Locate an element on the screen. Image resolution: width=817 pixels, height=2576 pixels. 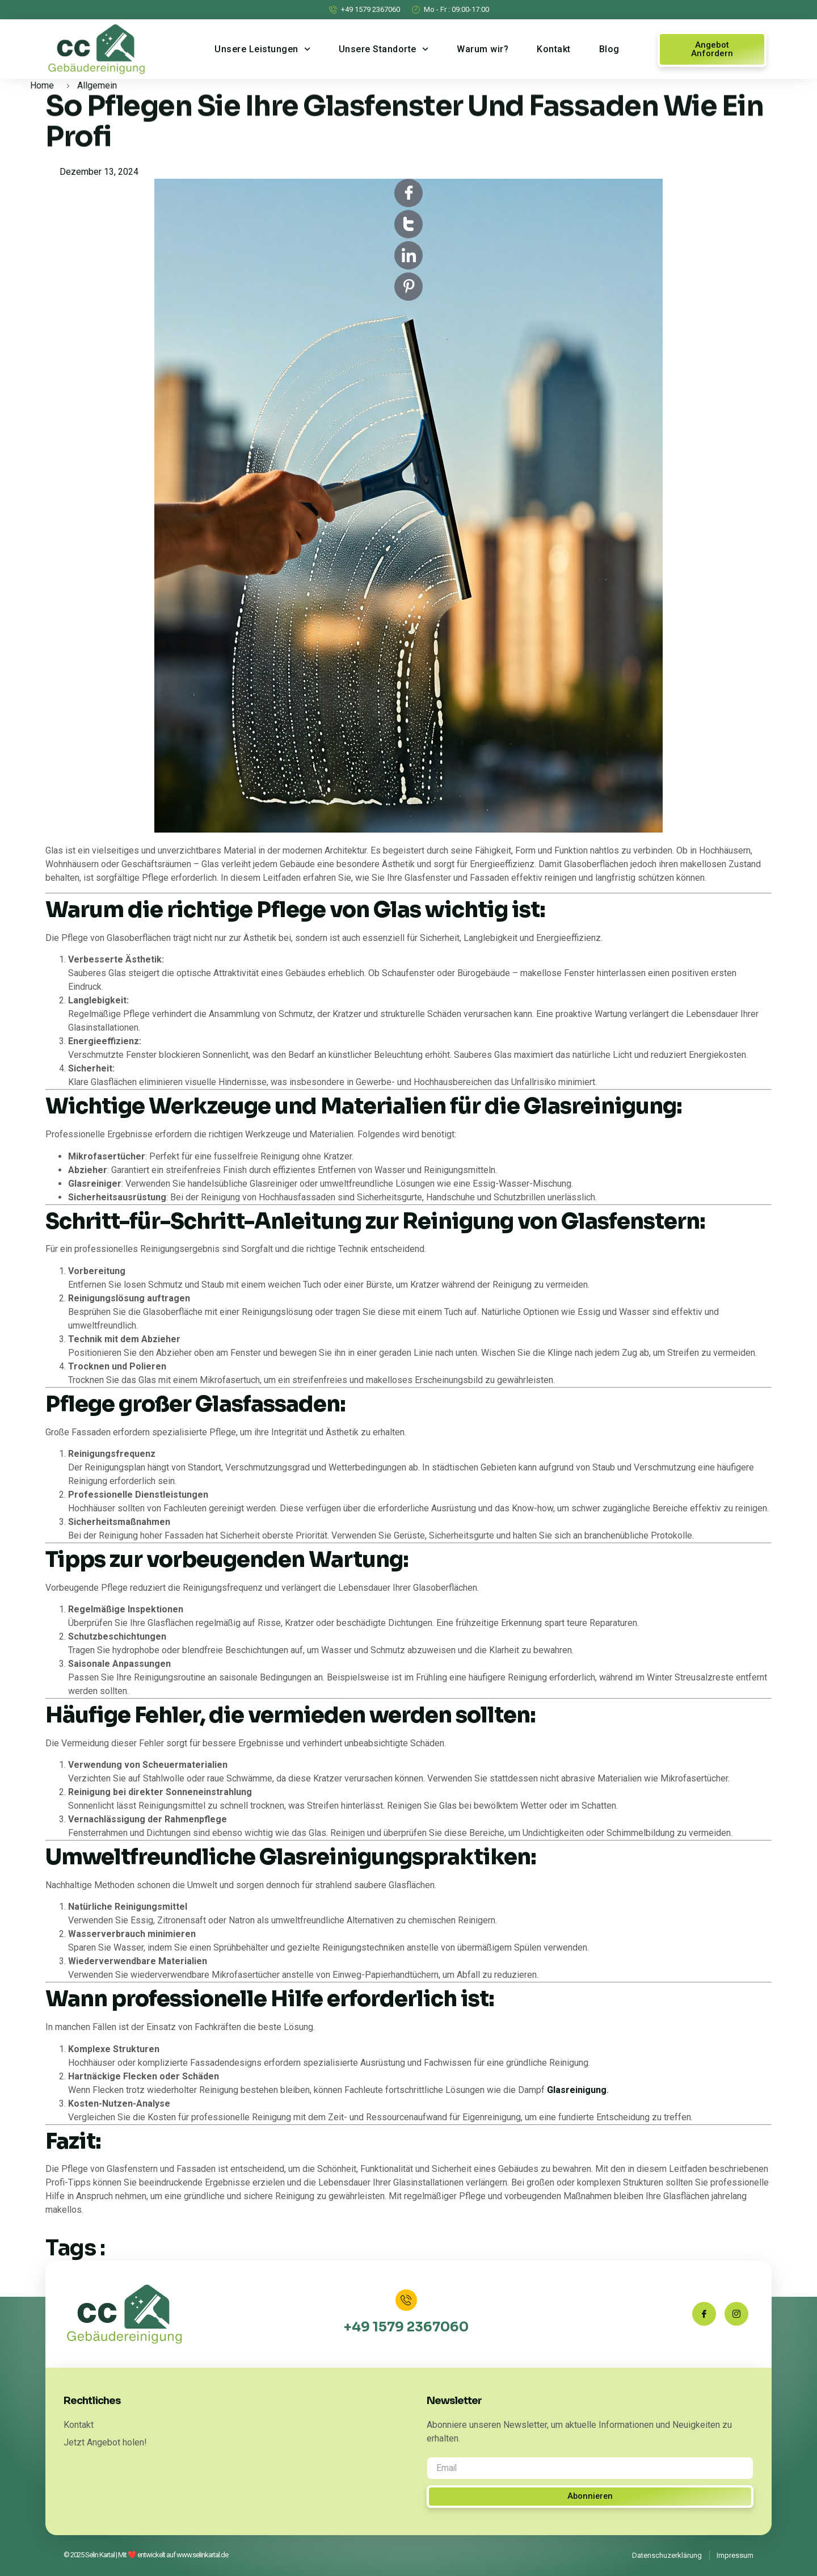
Unsere Leistungen is located at coordinates (262, 49).